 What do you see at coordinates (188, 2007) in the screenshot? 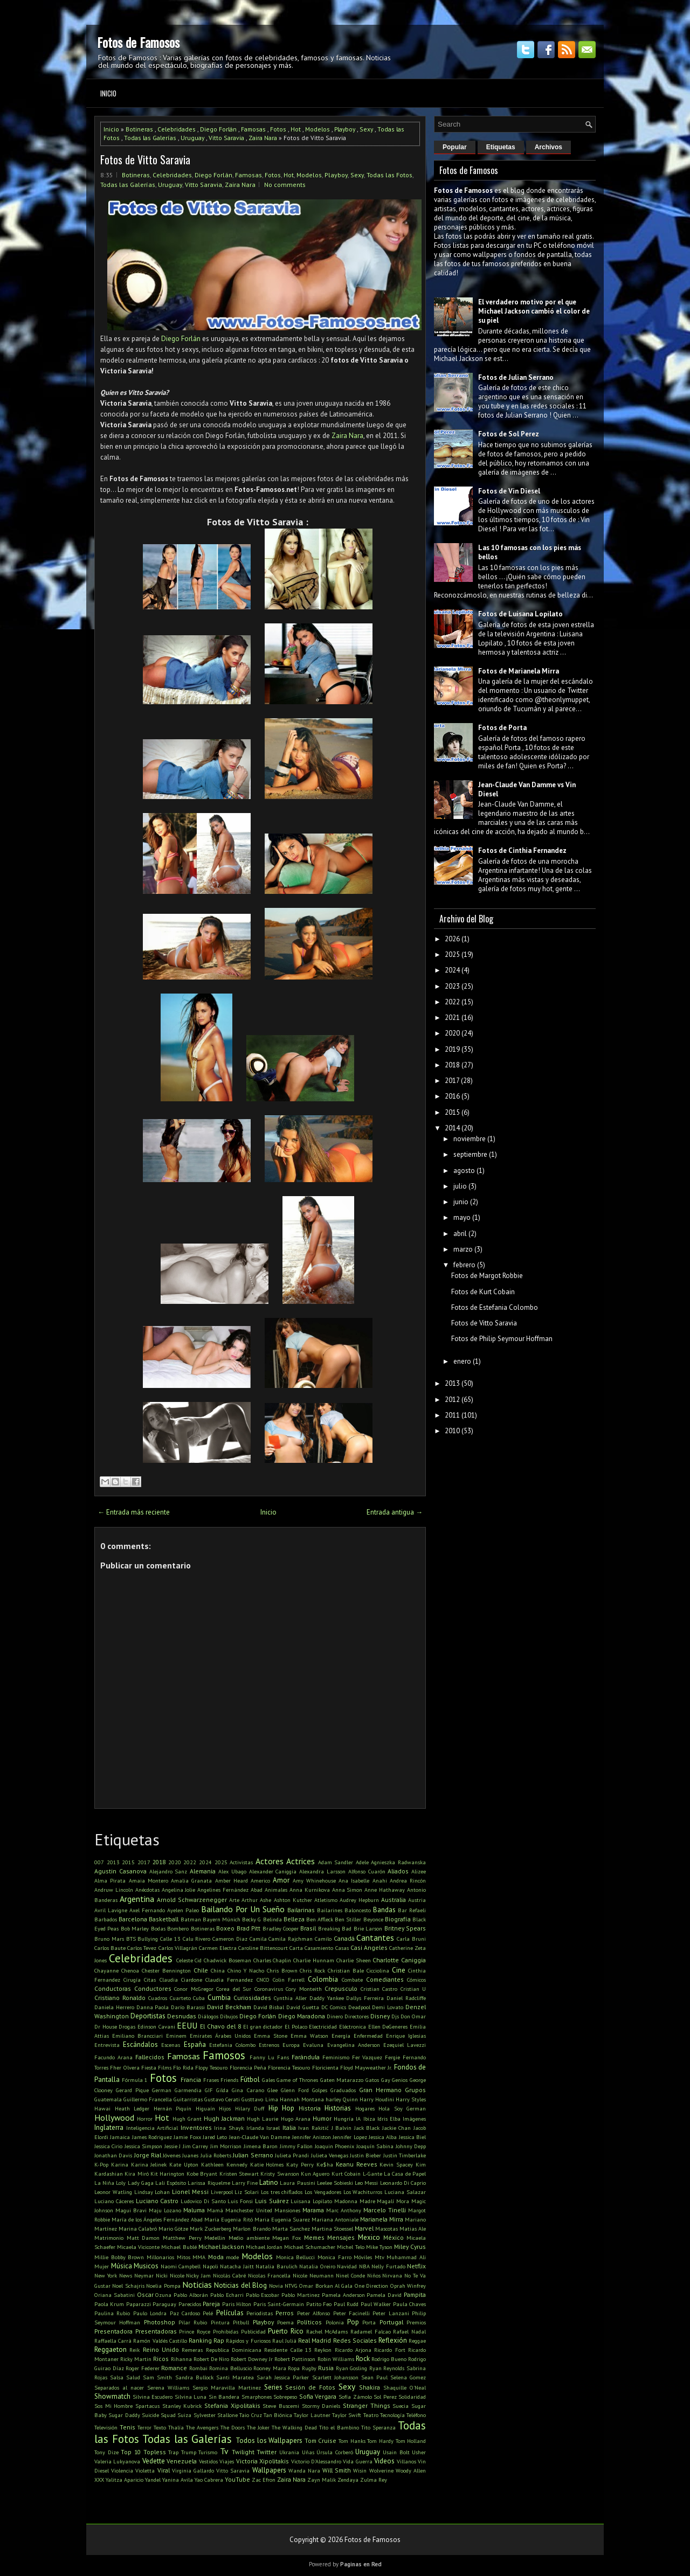
I see `Darío Barassi` at bounding box center [188, 2007].